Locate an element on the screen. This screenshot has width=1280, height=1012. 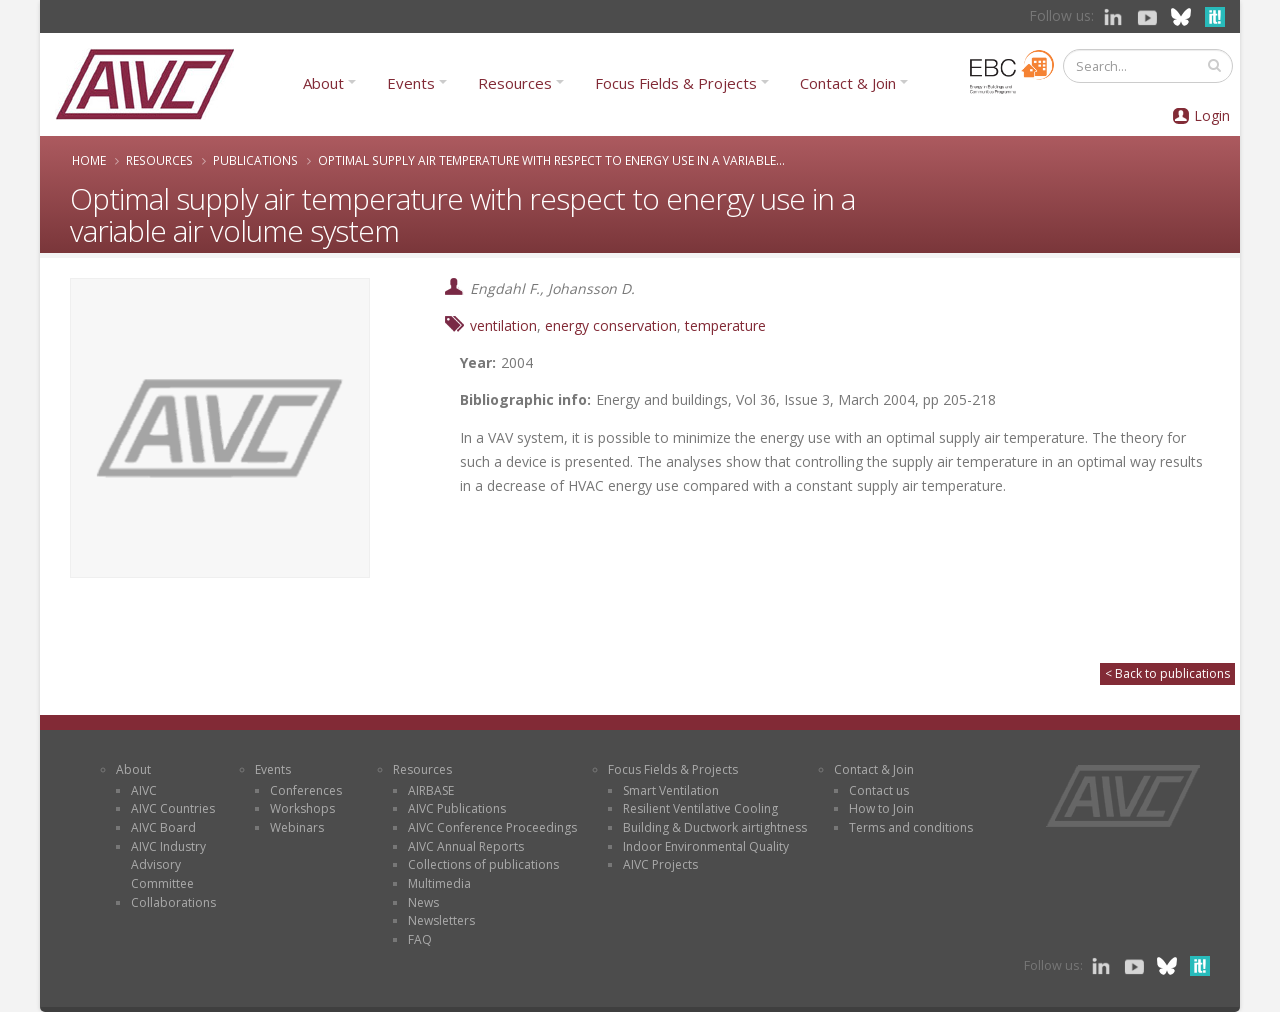
AIRBASE is located at coordinates (431, 790).